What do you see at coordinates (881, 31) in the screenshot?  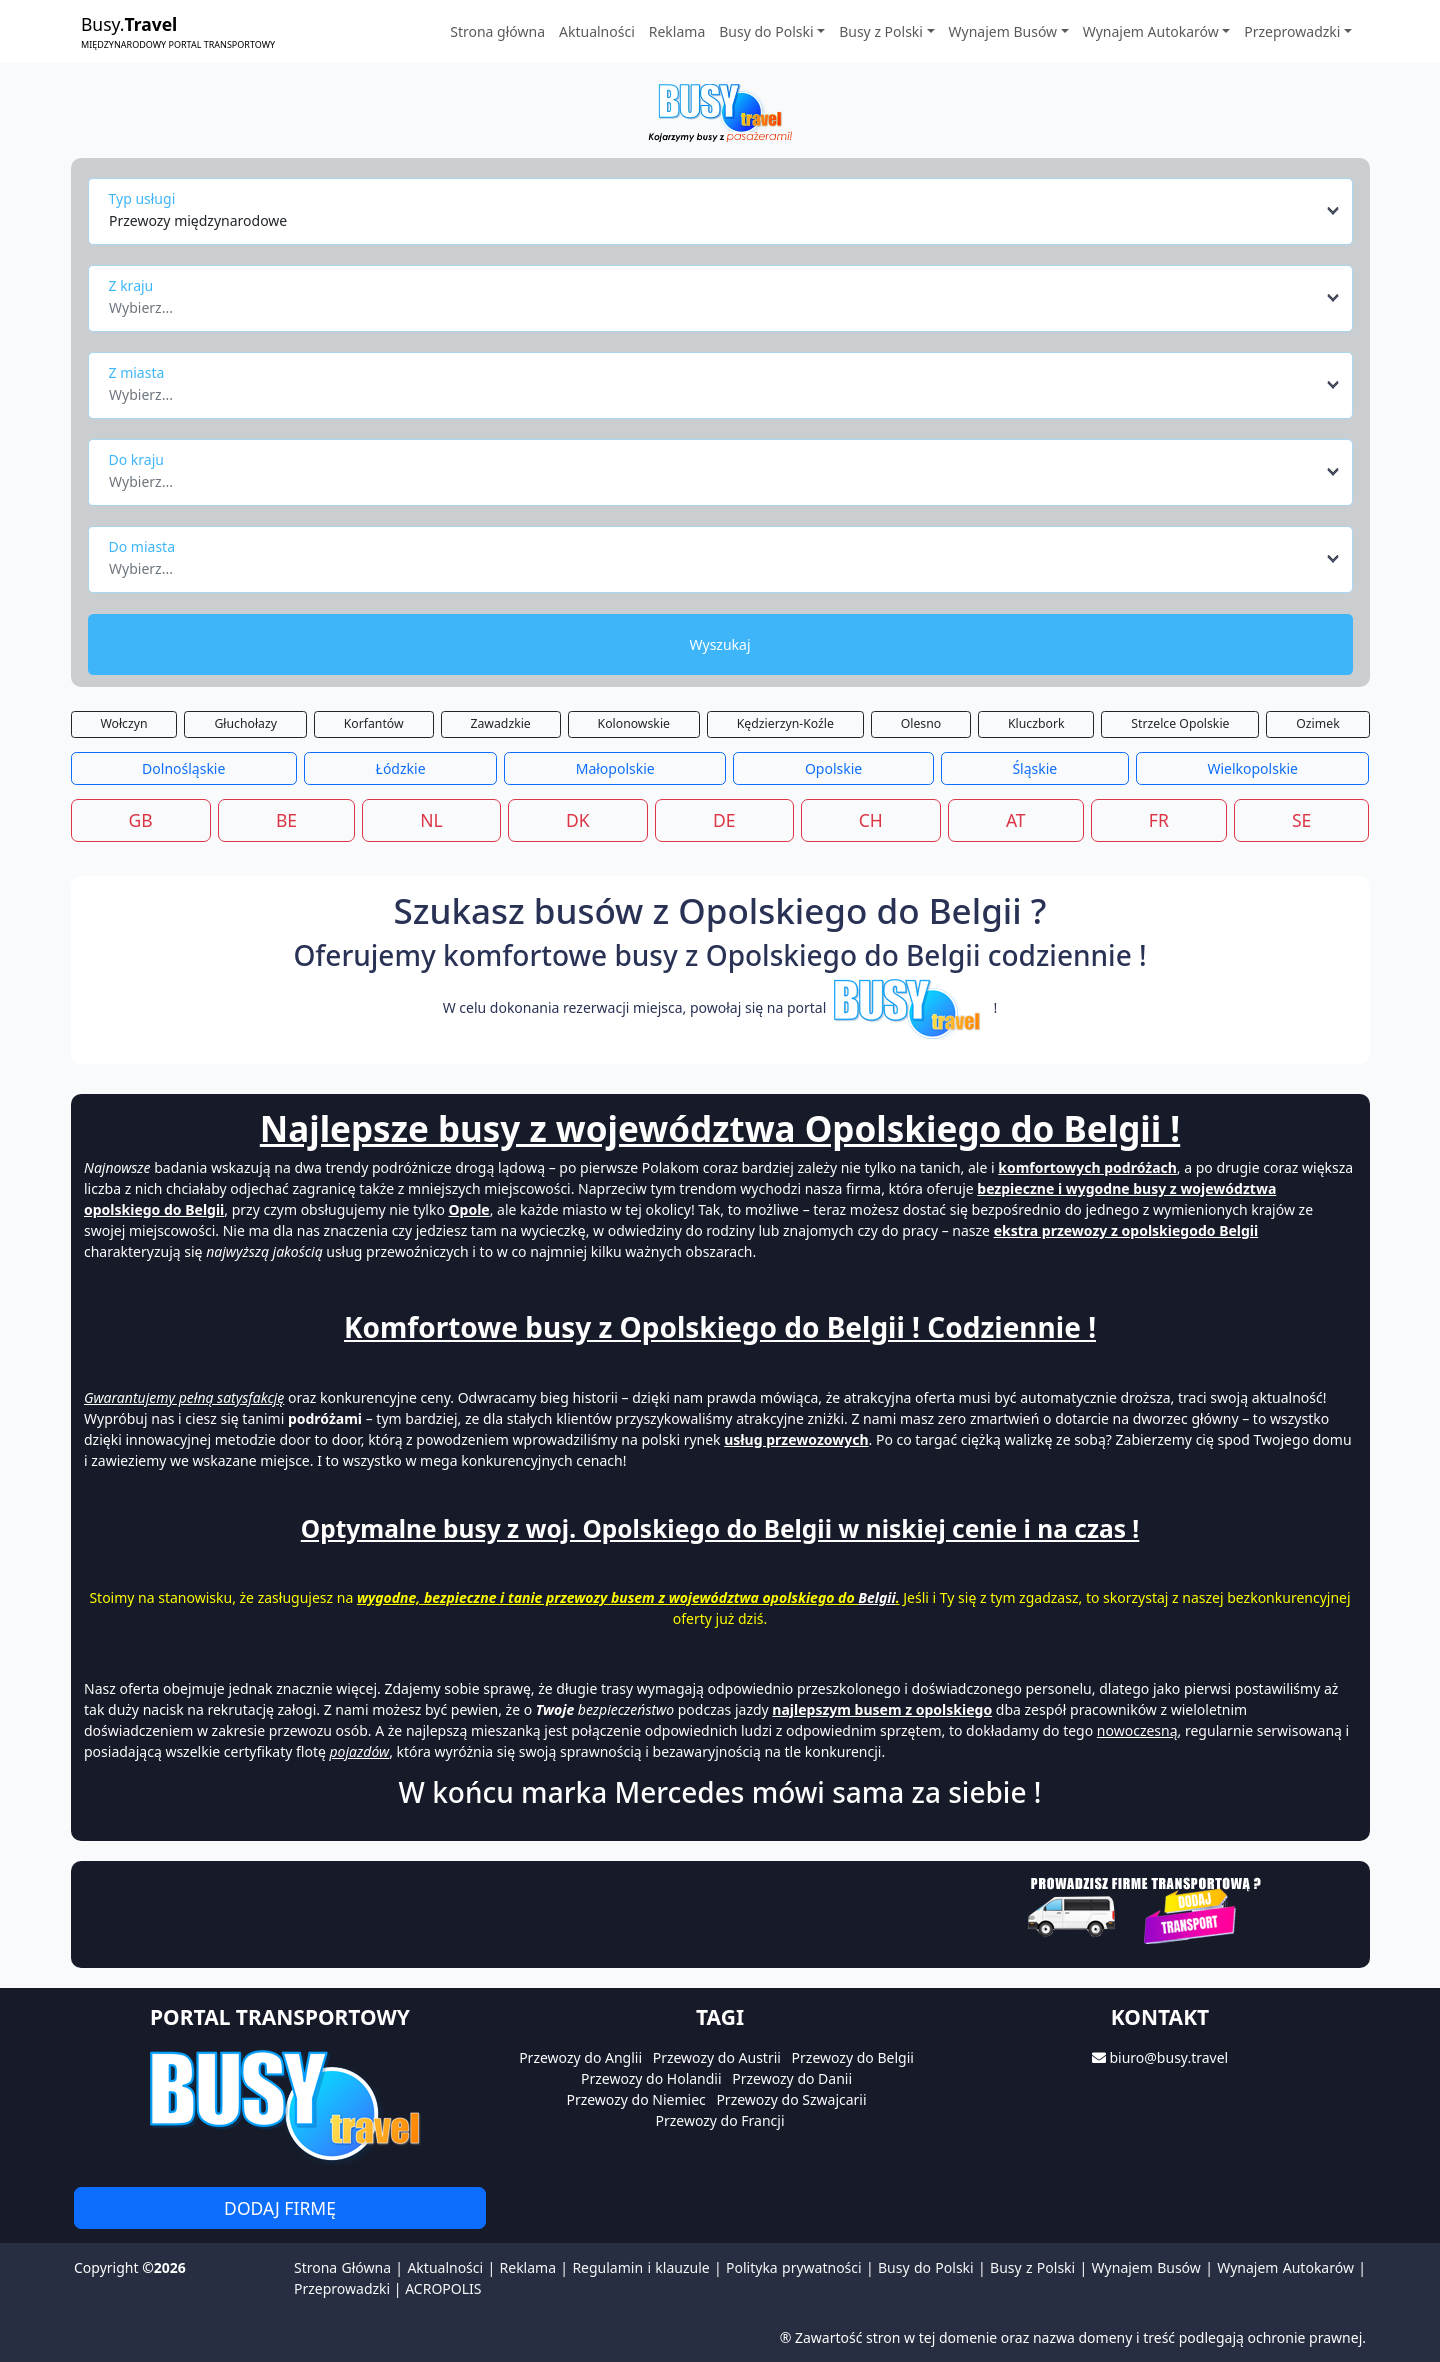 I see `Busy z Polski [button]` at bounding box center [881, 31].